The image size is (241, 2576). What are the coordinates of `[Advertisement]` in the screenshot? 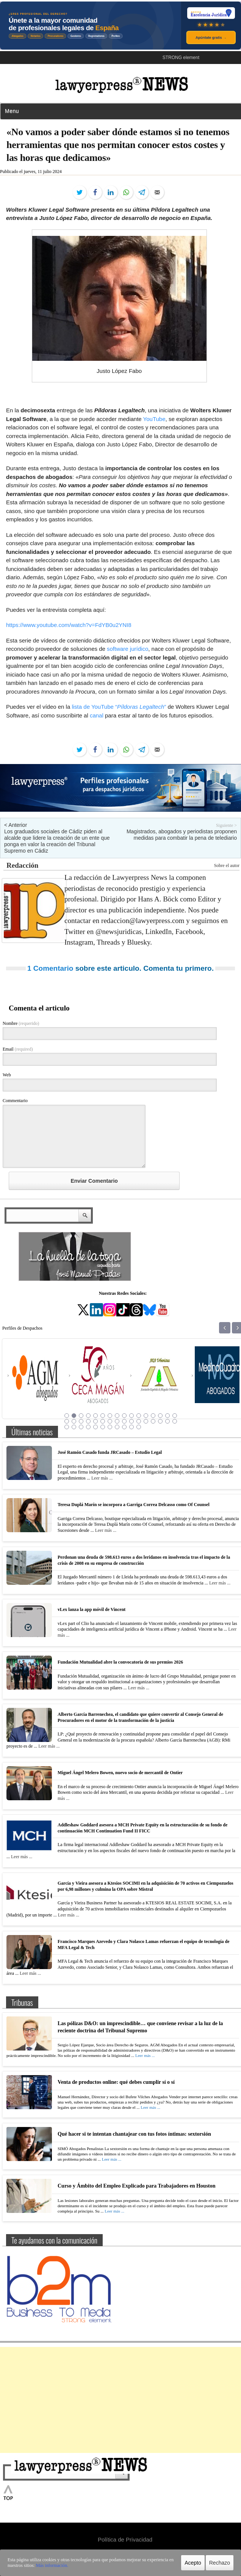 It's located at (120, 2400).